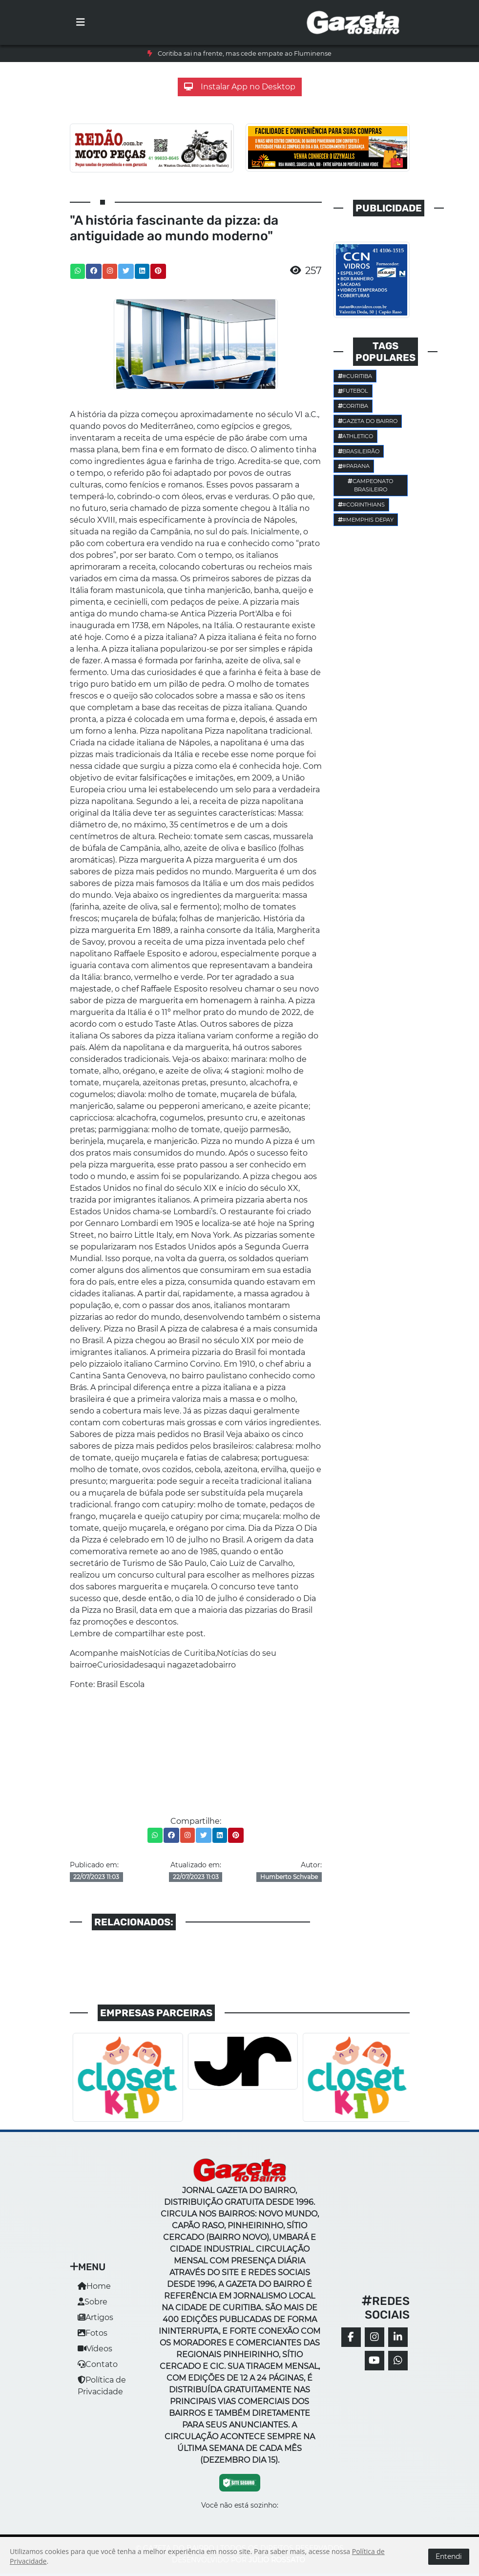  I want to click on Coritiba sai na frente, mas cede empate ao Fluminense, so click(245, 53).